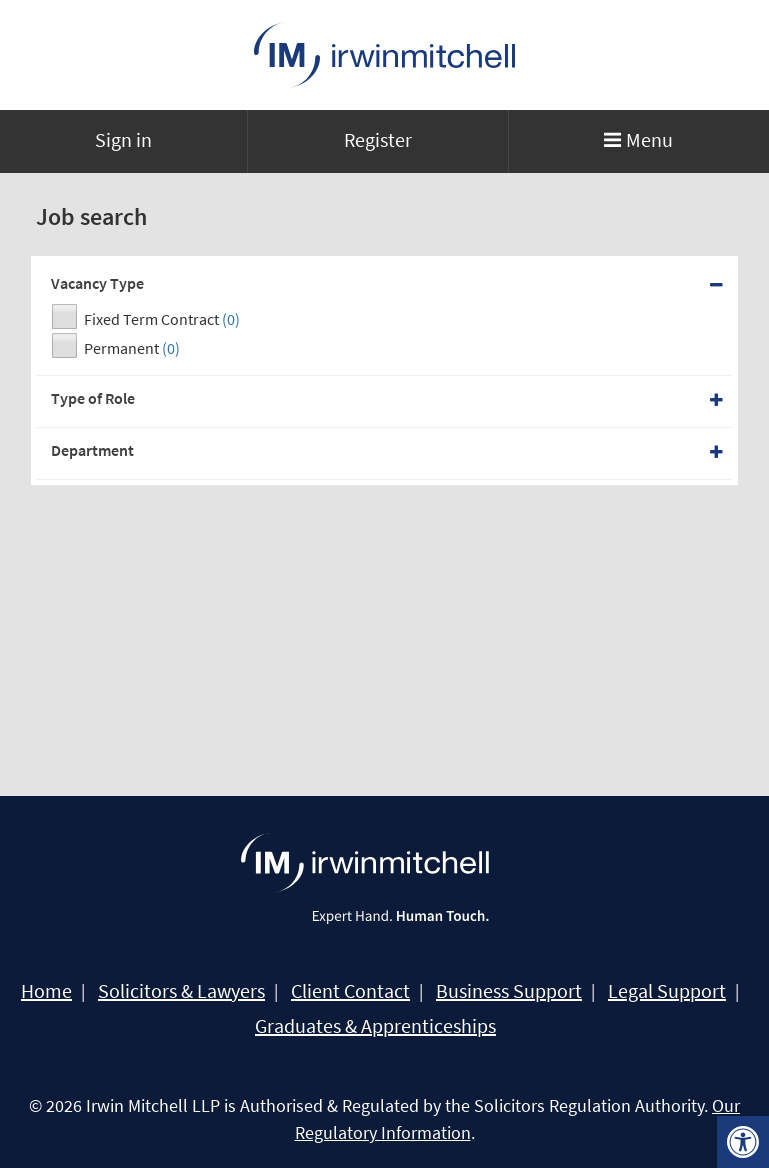 This screenshot has width=769, height=1168. Describe the element at coordinates (375, 1026) in the screenshot. I see `Graduates & Apprenticeships` at that location.